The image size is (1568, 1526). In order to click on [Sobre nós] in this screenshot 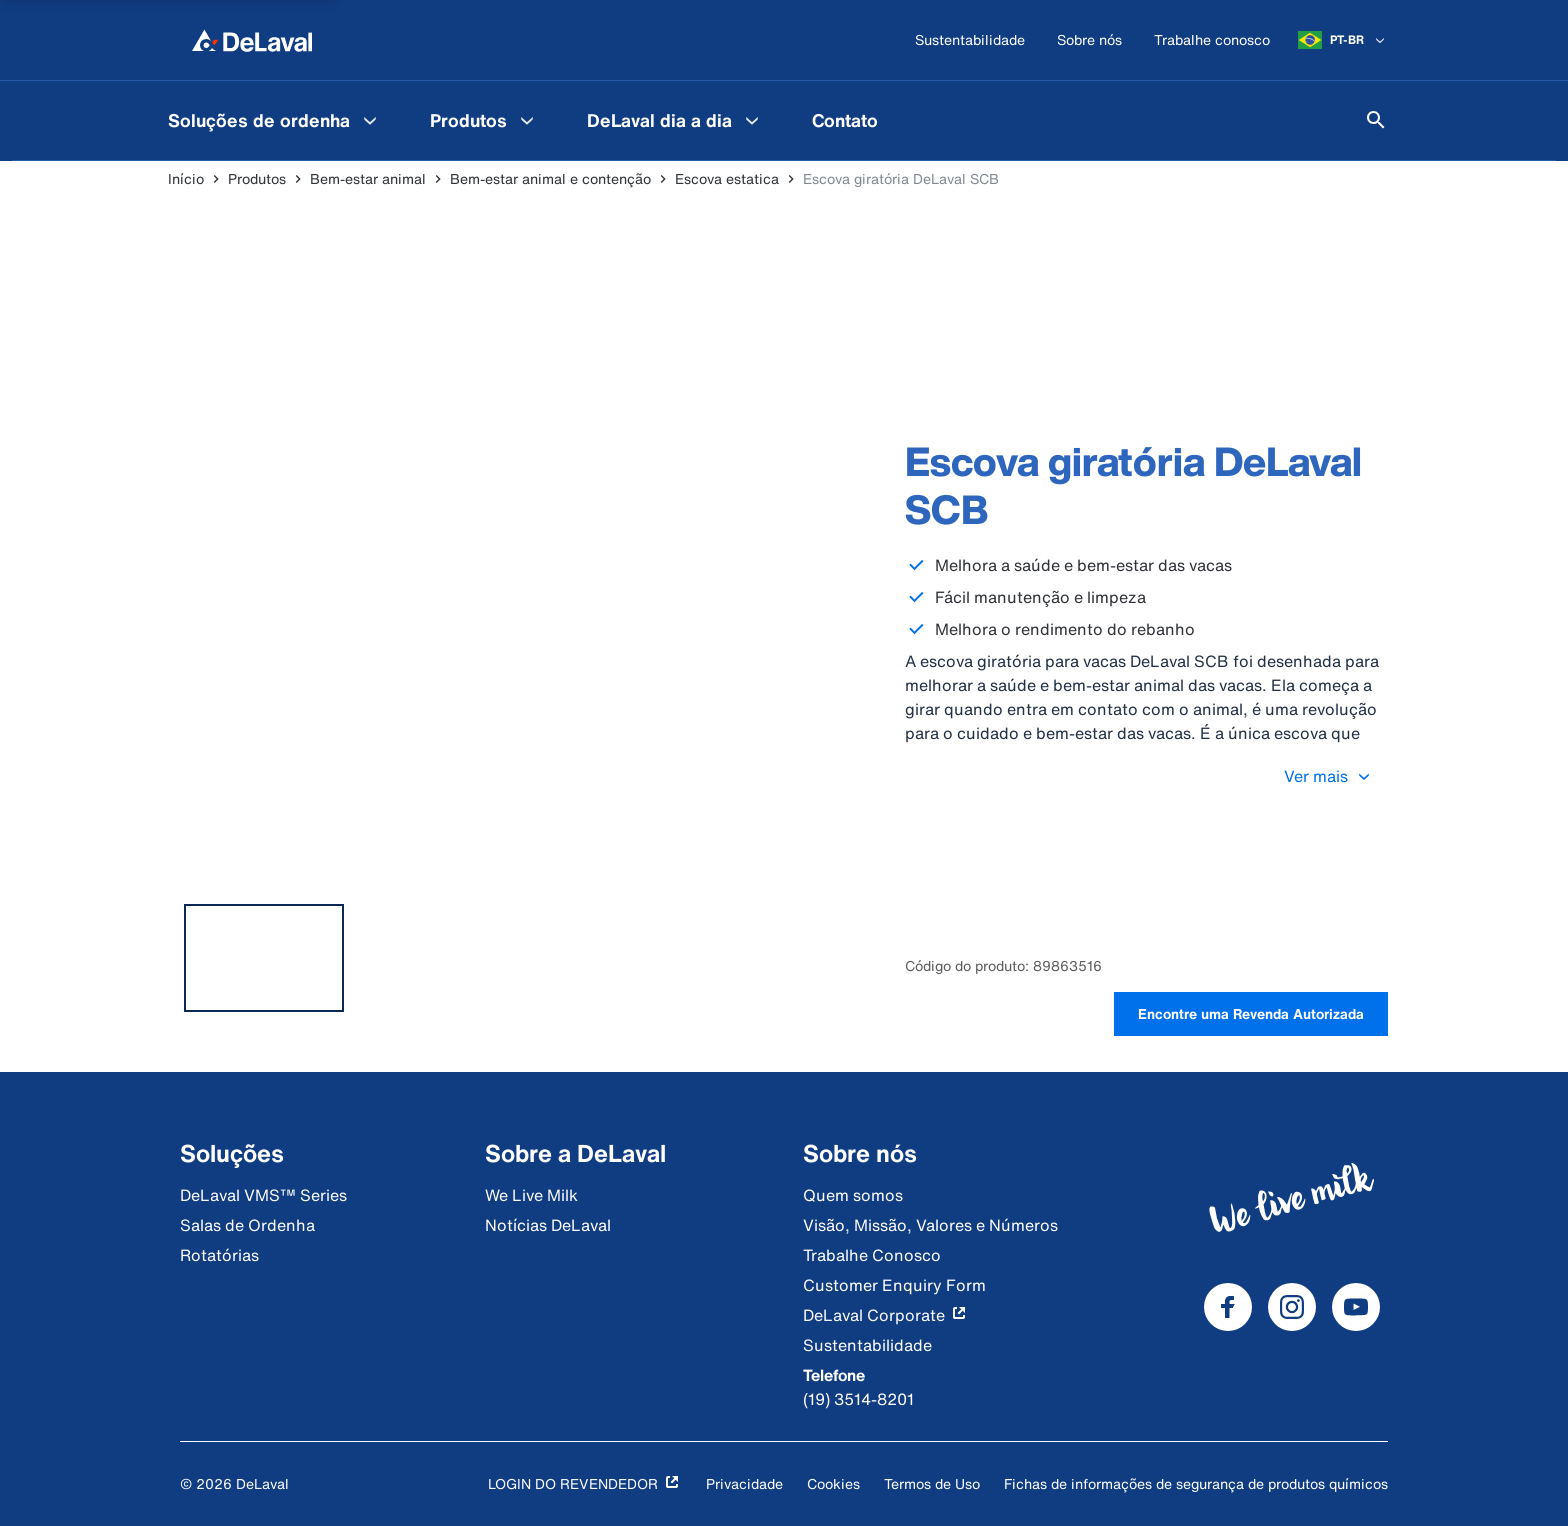, I will do `click(1089, 40)`.